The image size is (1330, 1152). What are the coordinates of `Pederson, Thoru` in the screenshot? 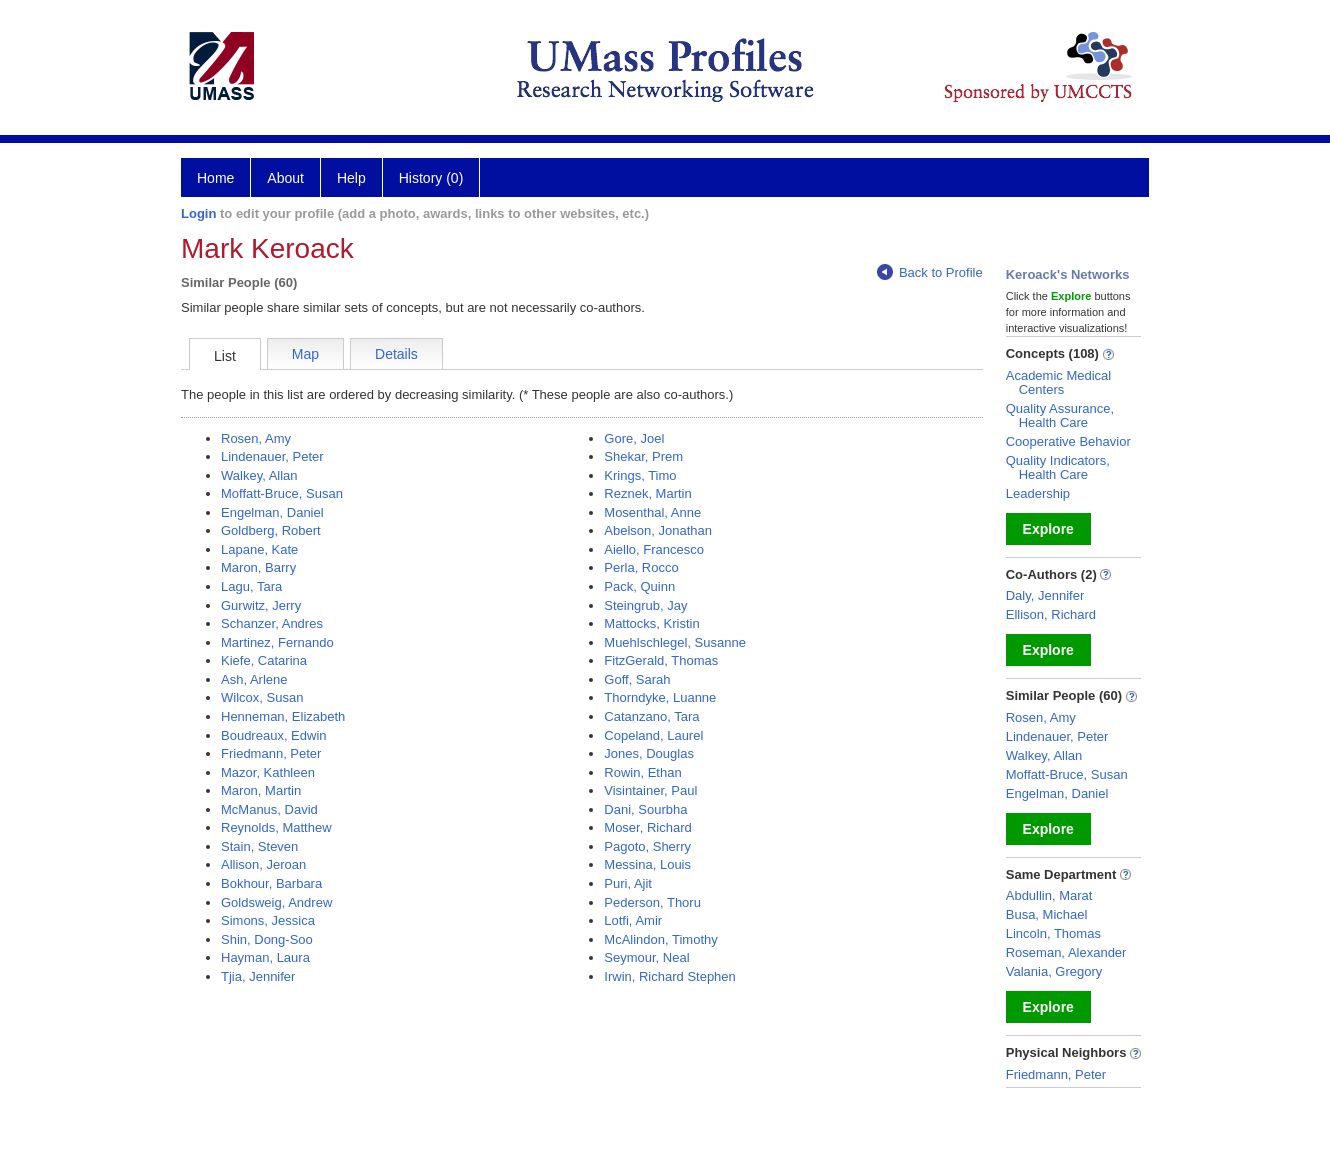 It's located at (652, 902).